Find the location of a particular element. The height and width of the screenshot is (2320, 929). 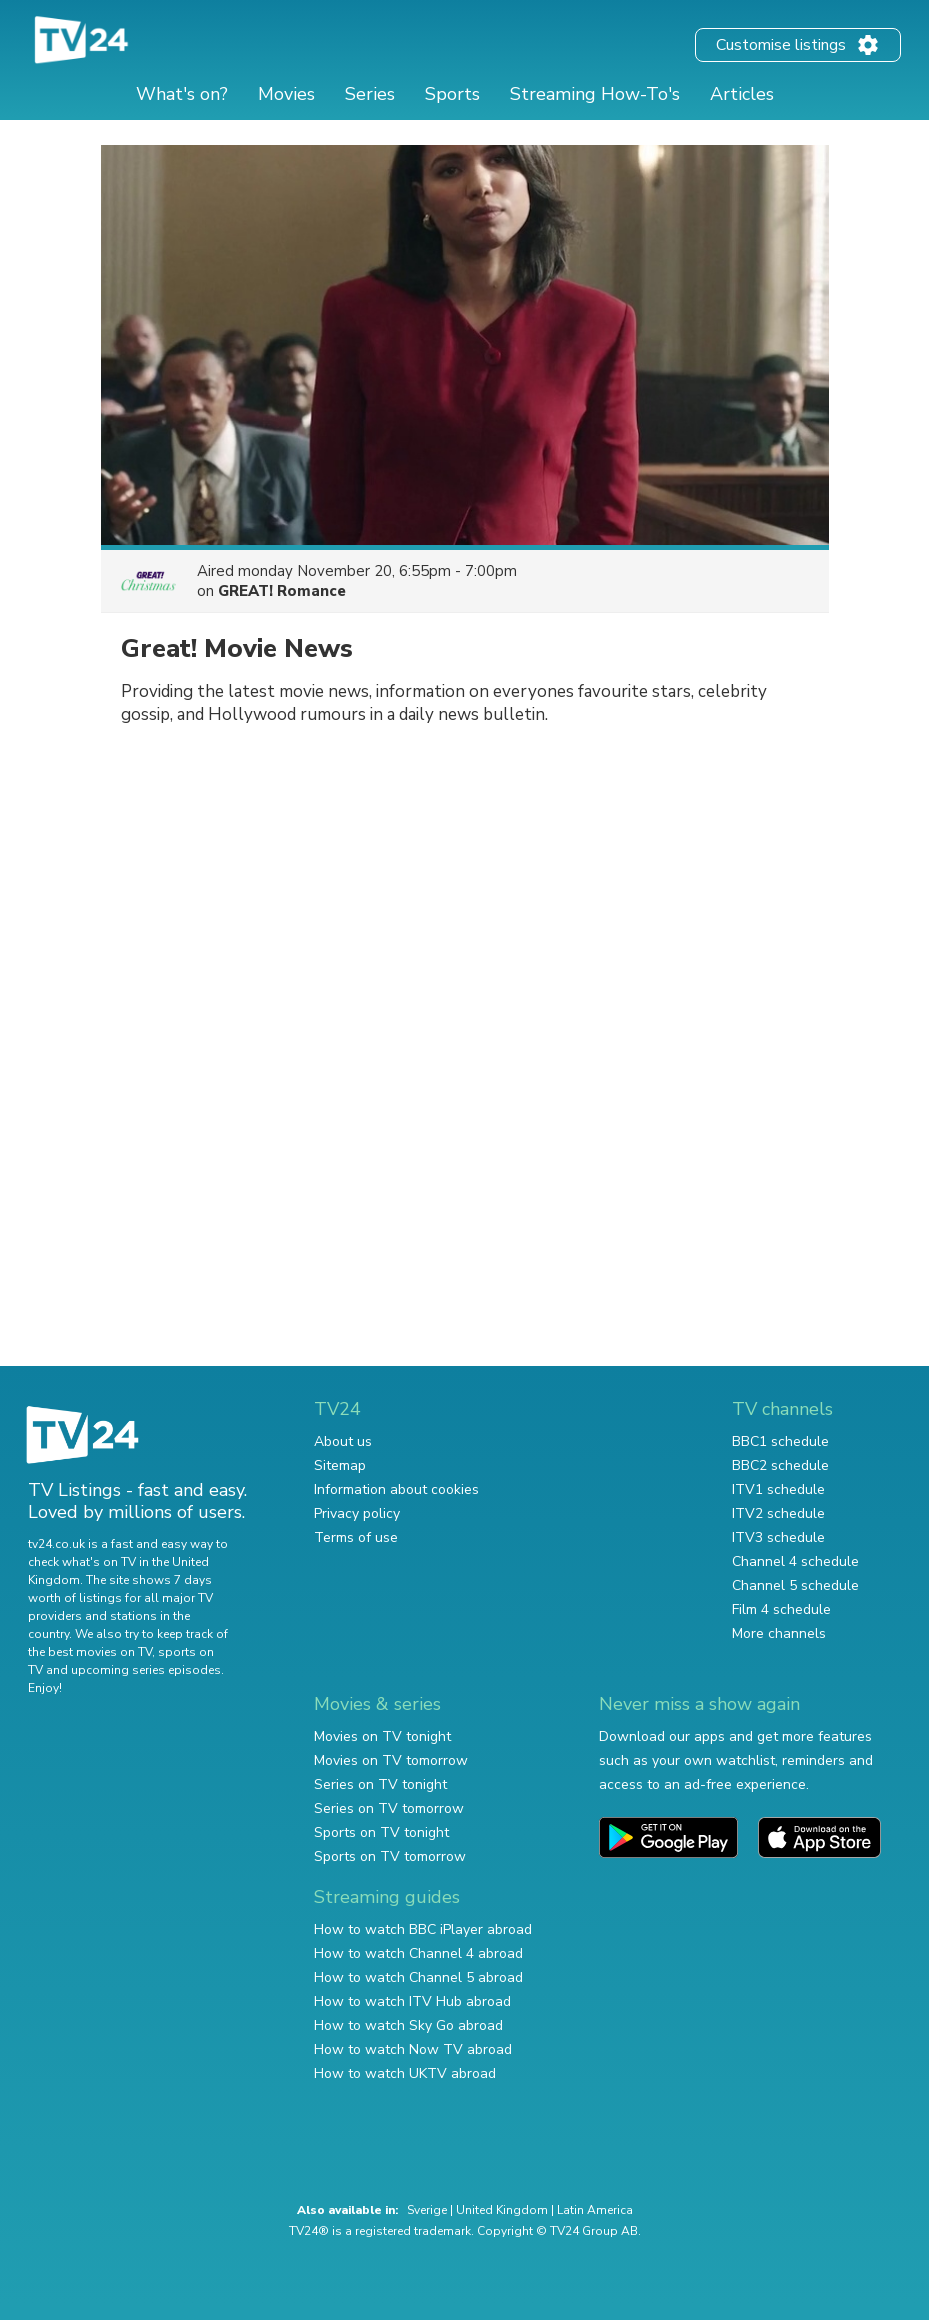

Series on TV tonight is located at coordinates (380, 1784).